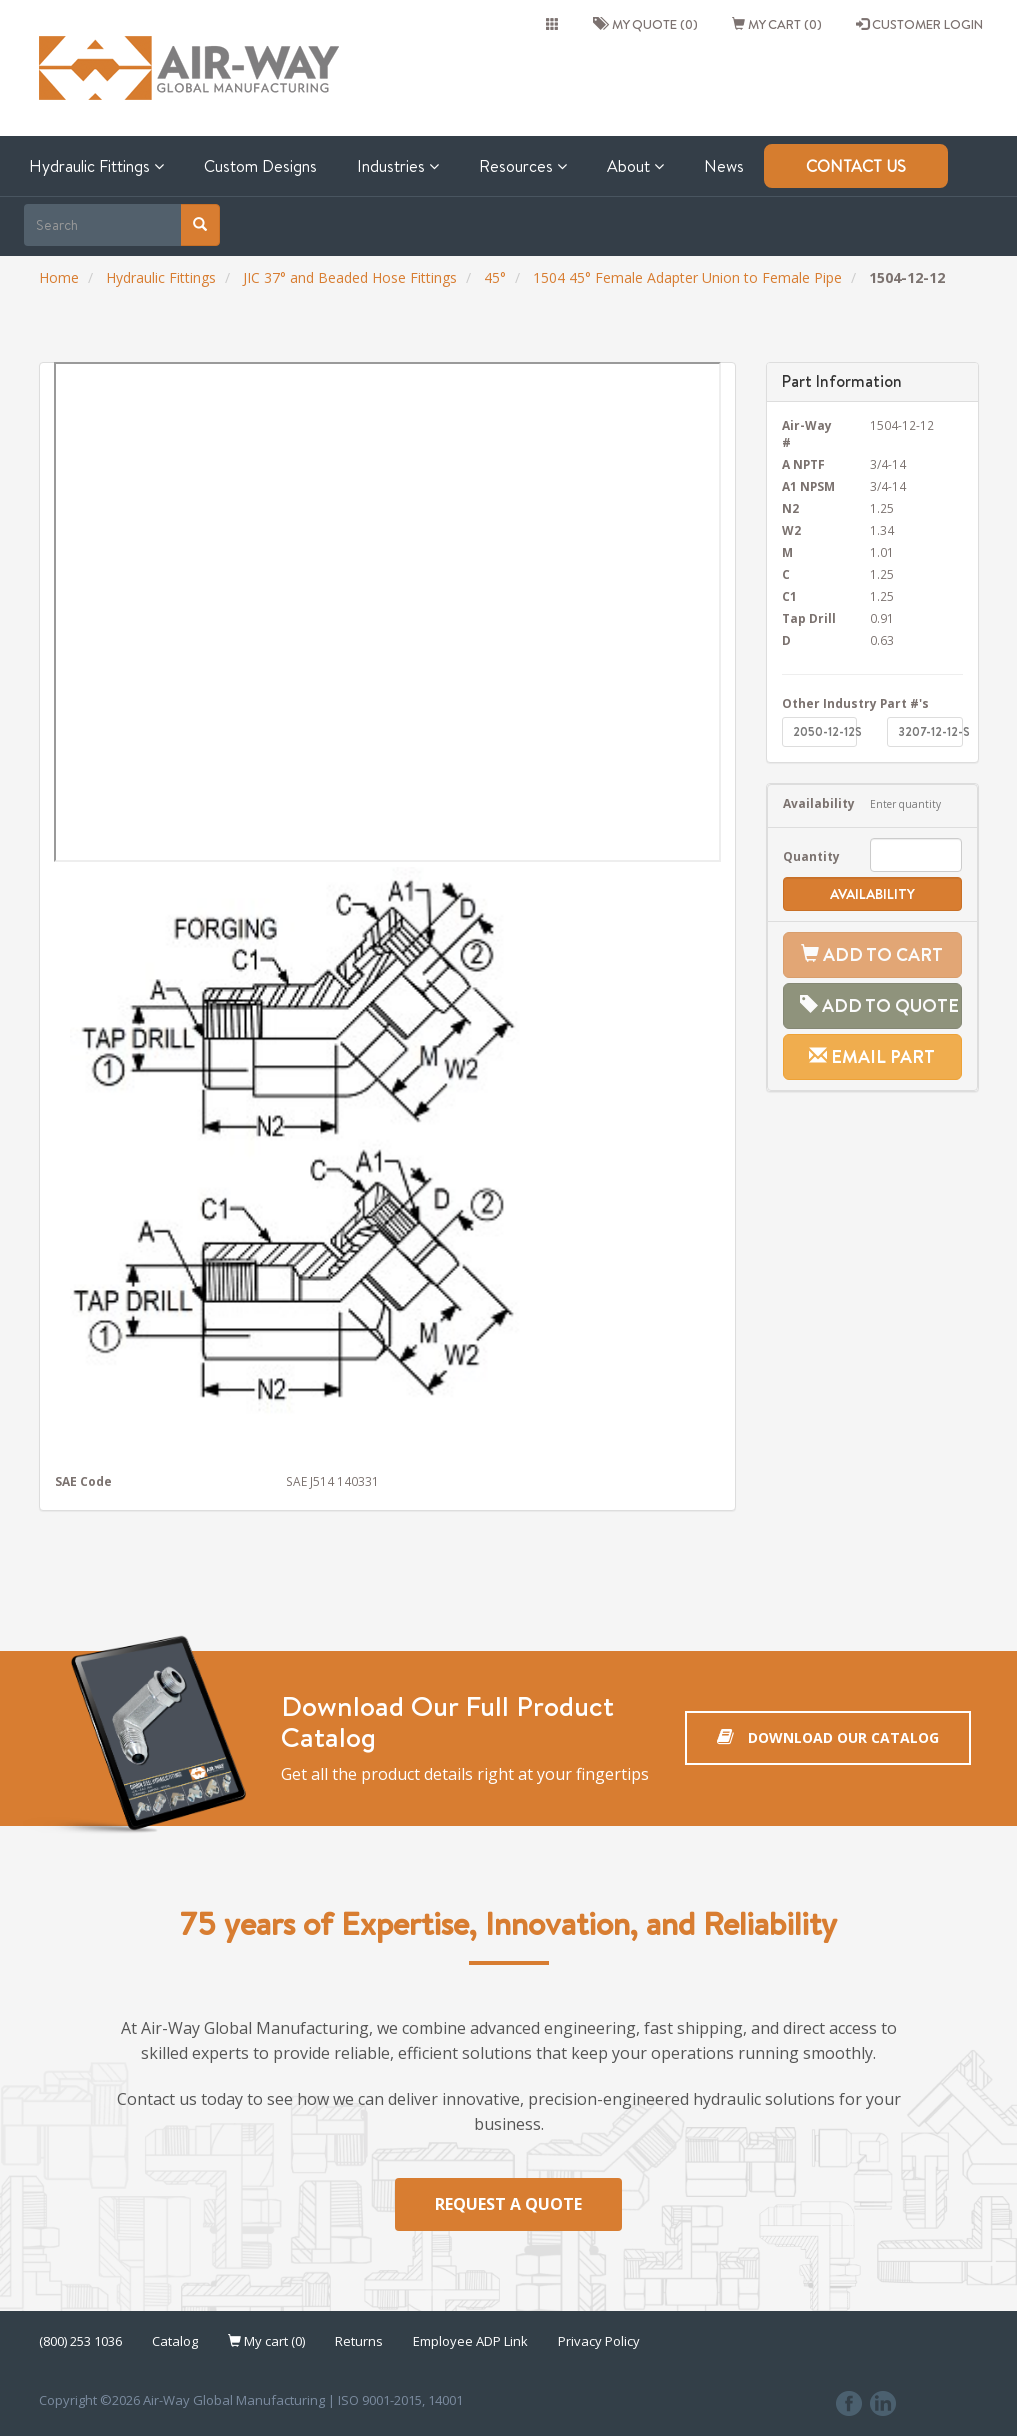  Describe the element at coordinates (790, 508) in the screenshot. I see `N2` at that location.